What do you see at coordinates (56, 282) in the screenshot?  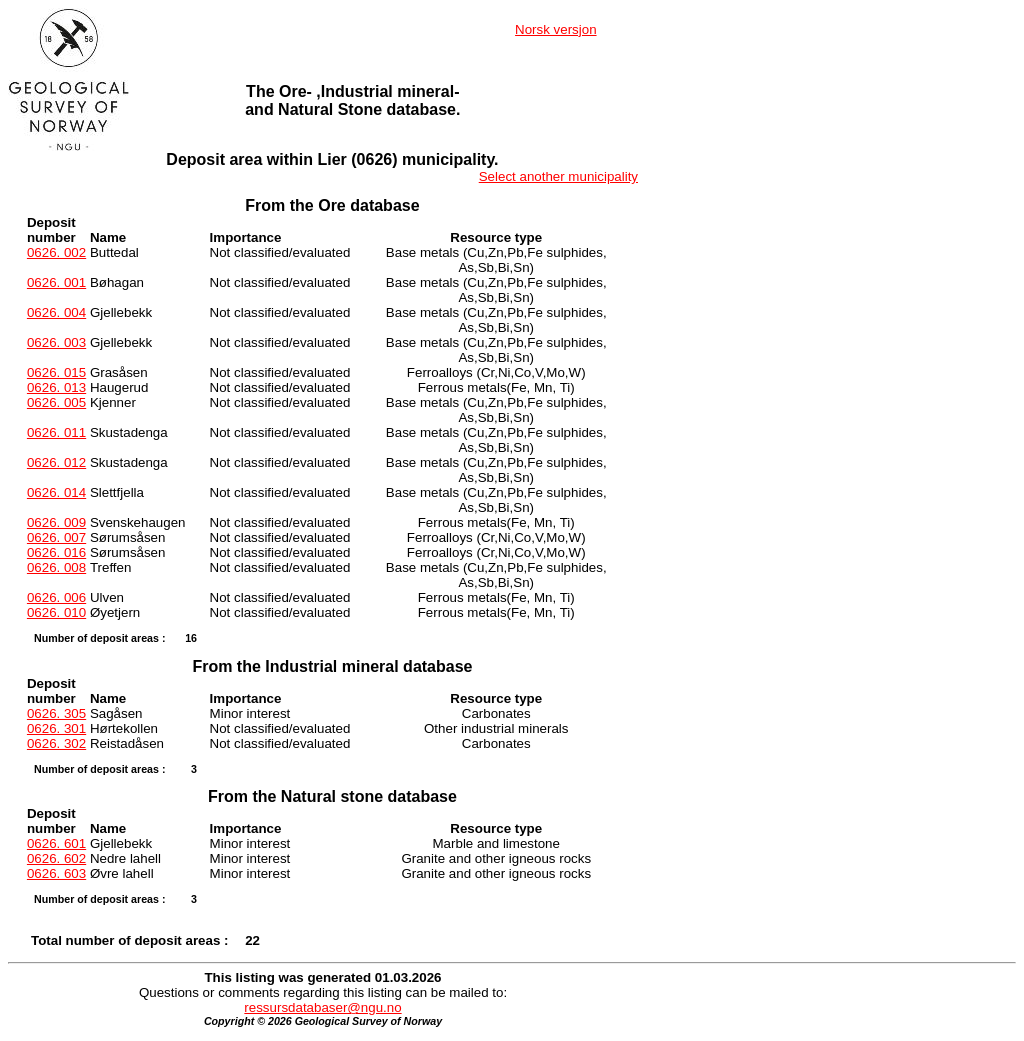 I see `0626. 001` at bounding box center [56, 282].